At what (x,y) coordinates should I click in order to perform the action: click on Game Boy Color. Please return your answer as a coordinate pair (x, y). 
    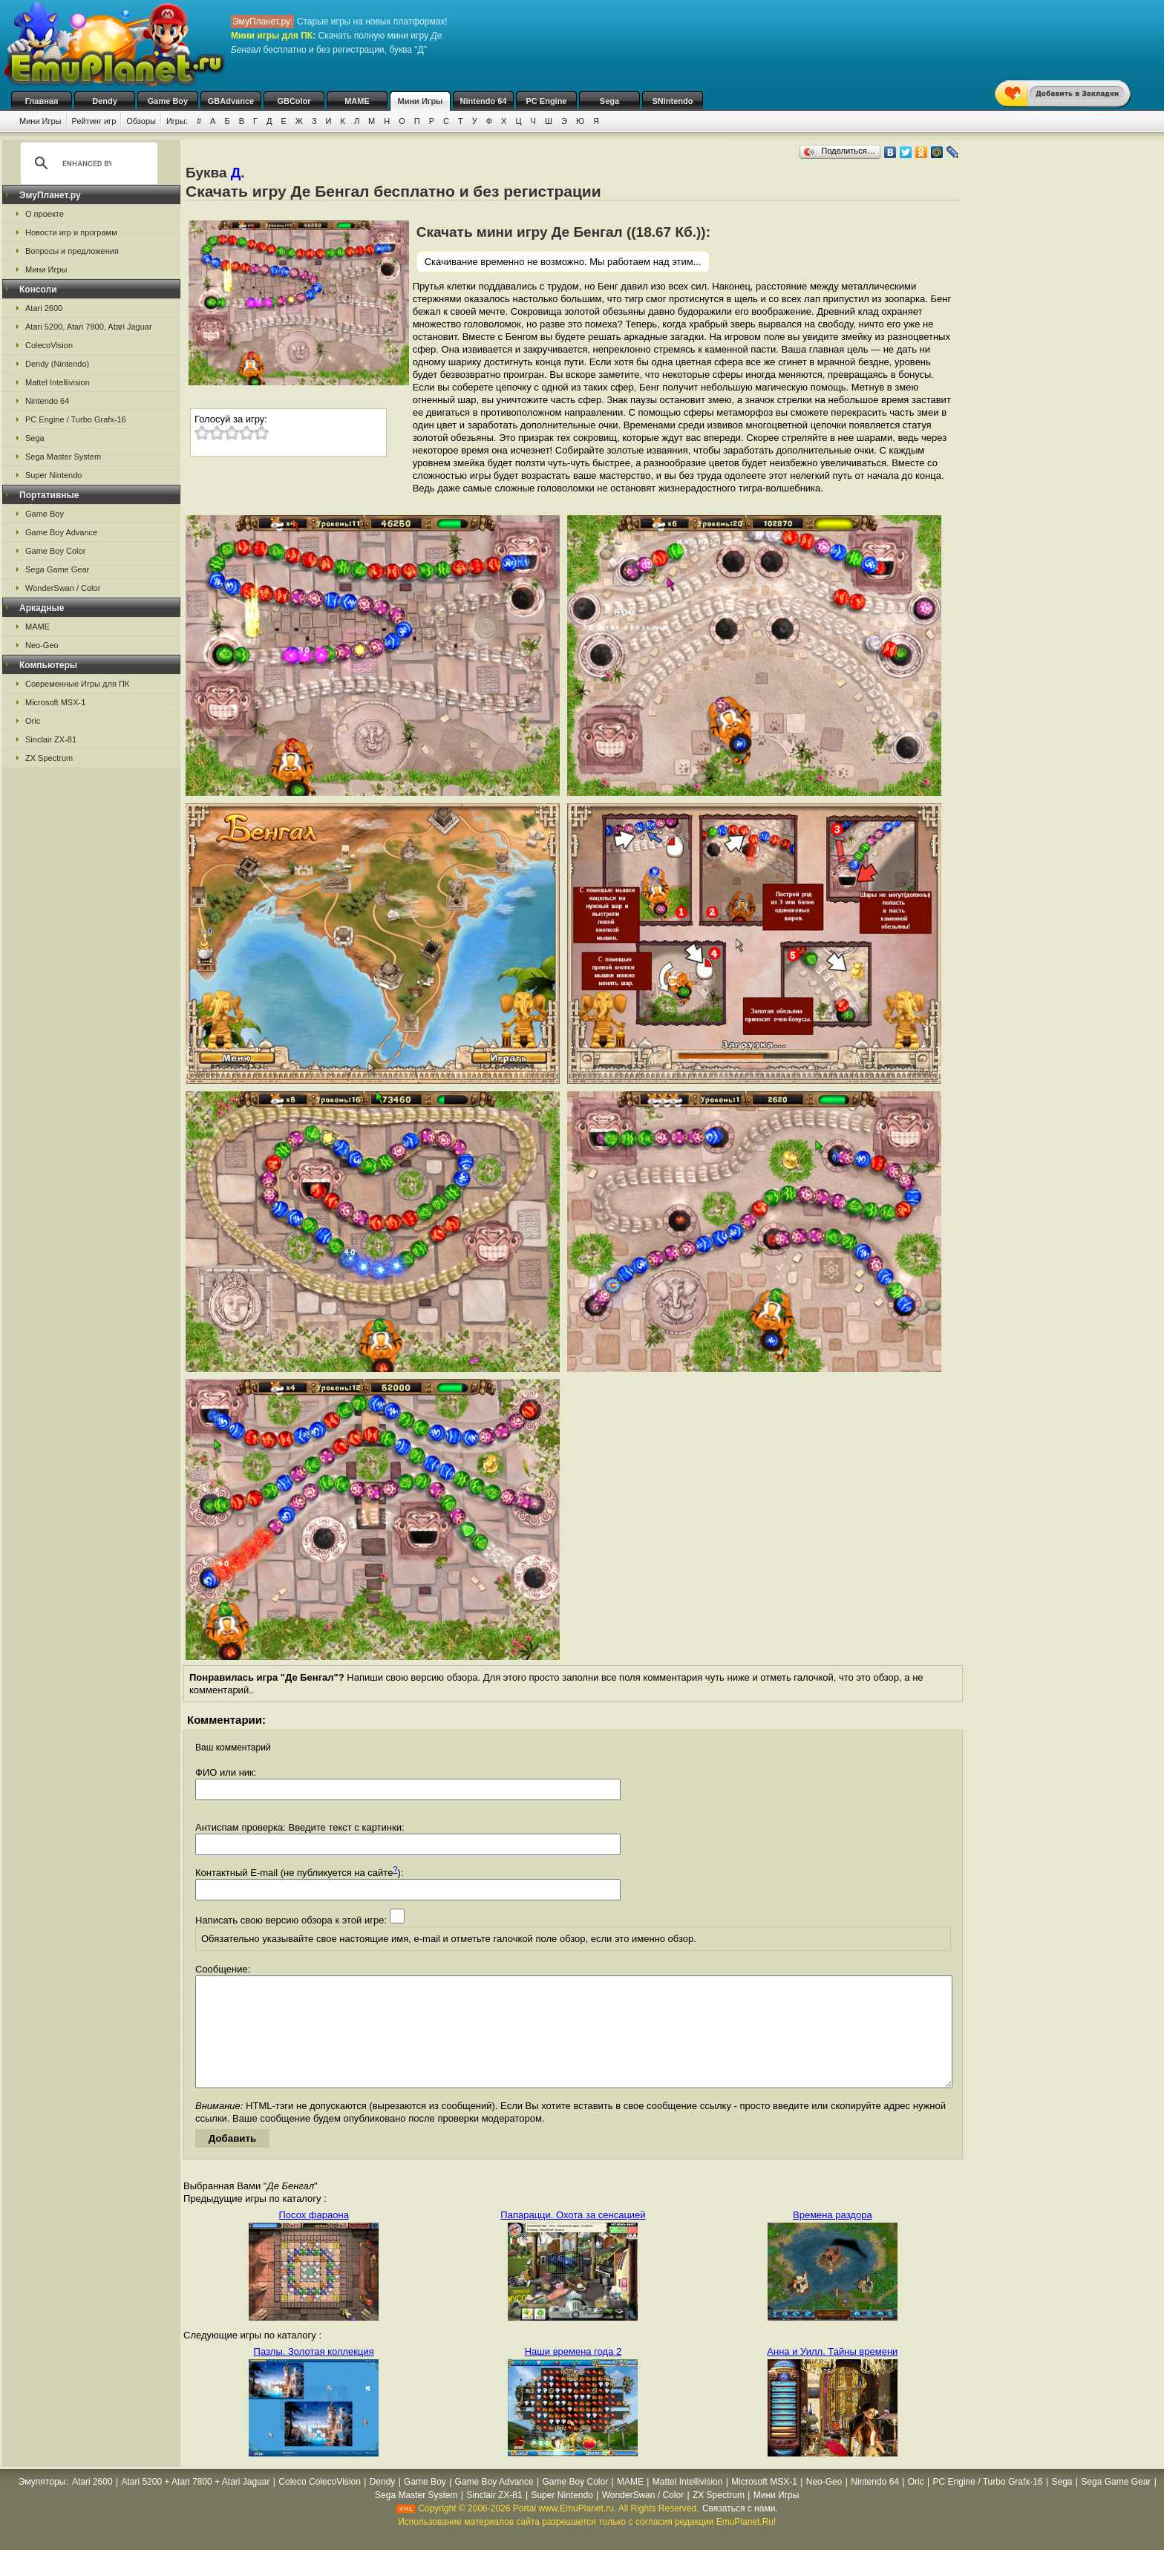
    Looking at the image, I should click on (55, 550).